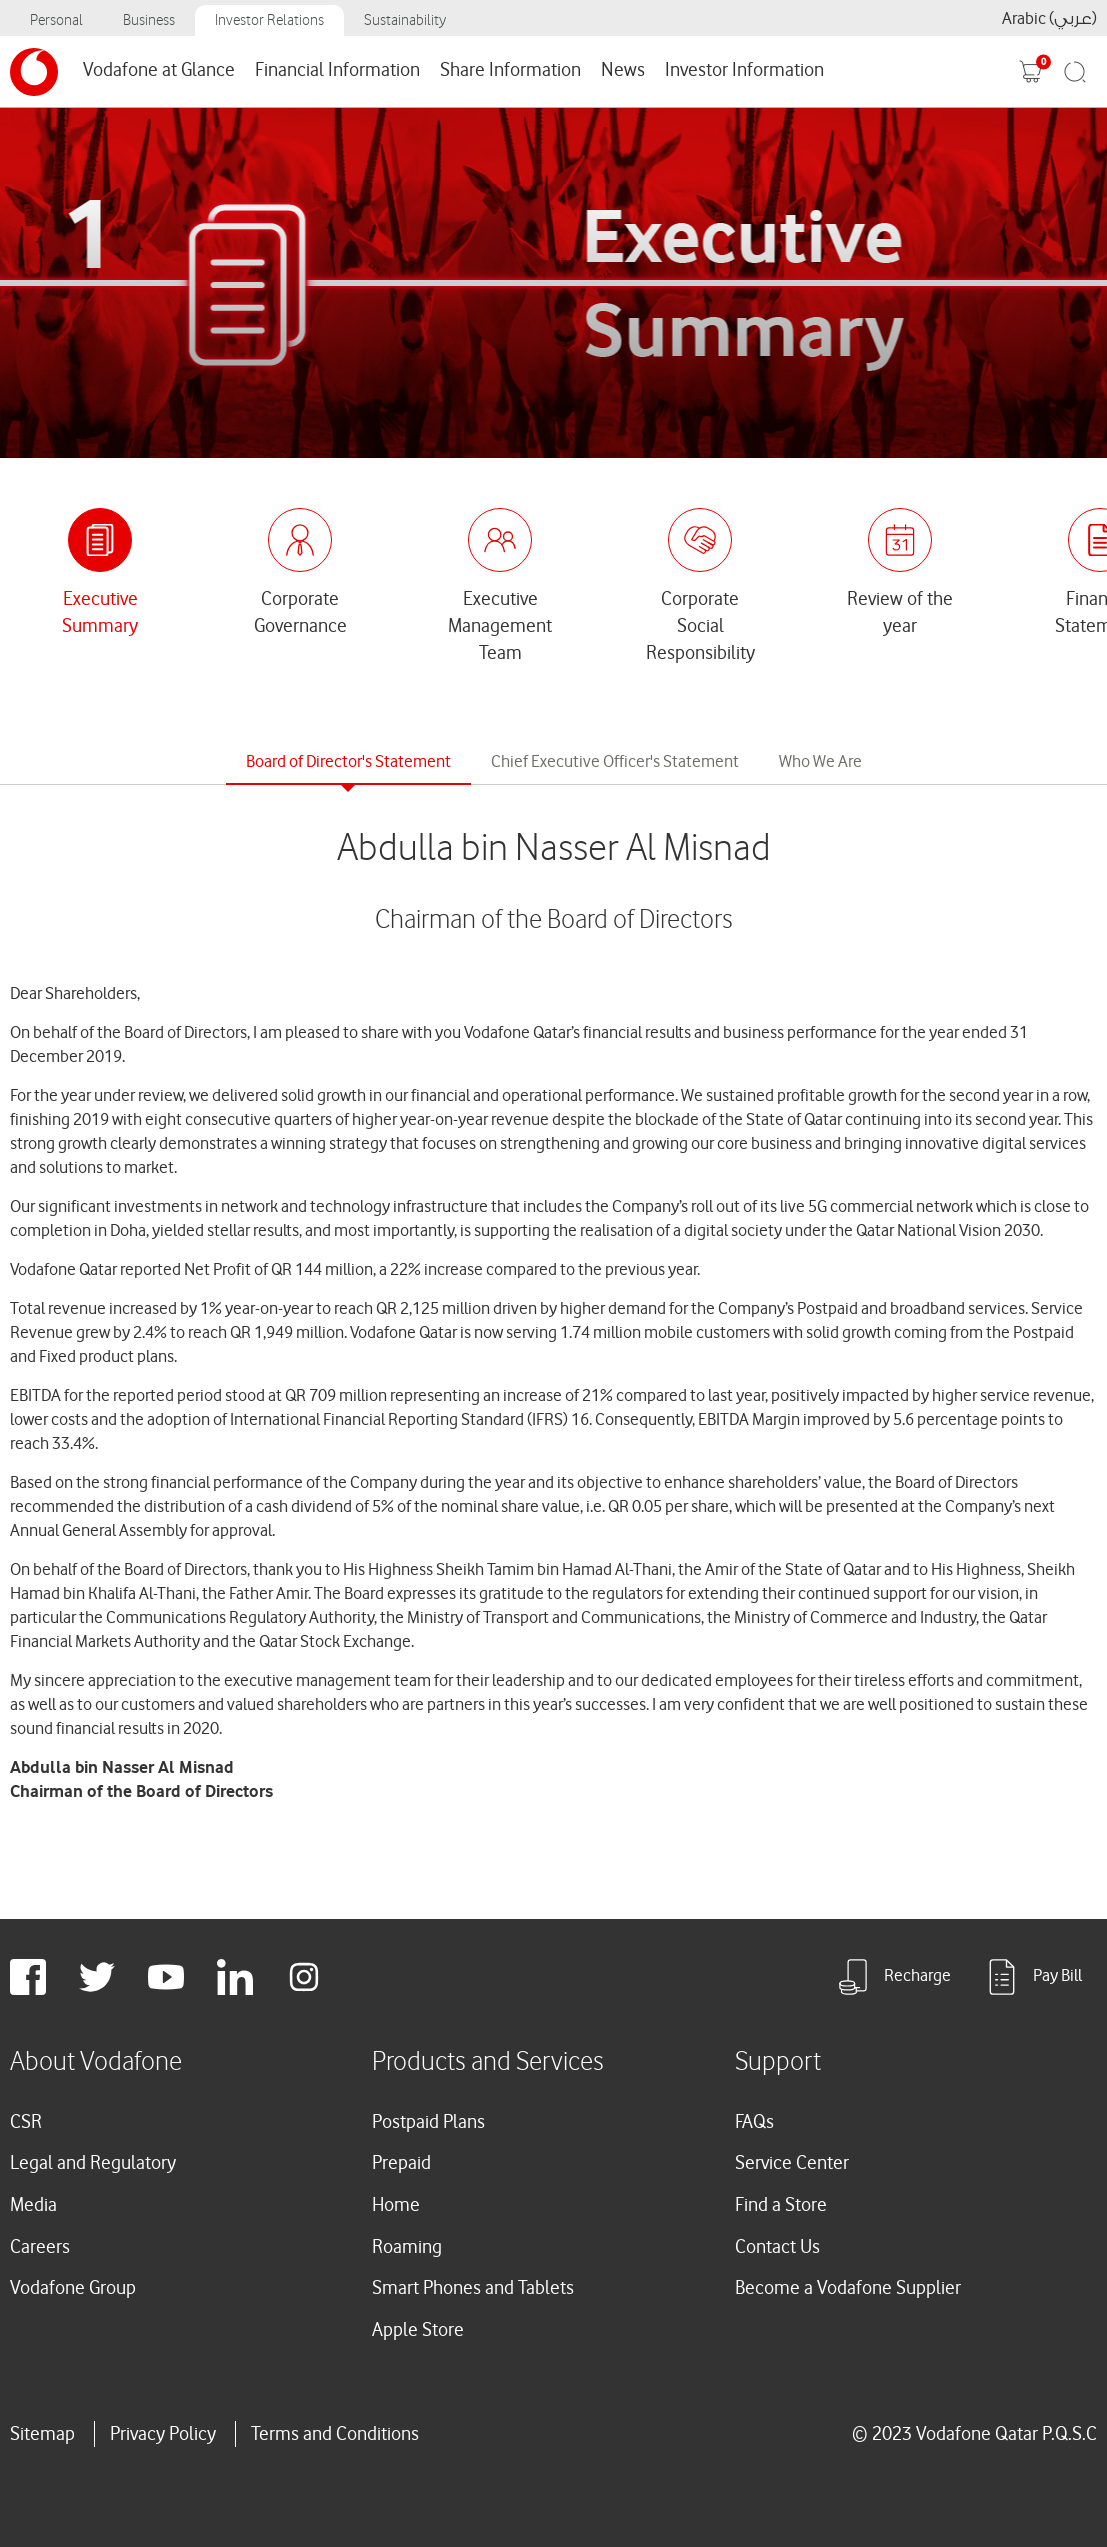  What do you see at coordinates (269, 20) in the screenshot?
I see `Investor Relations` at bounding box center [269, 20].